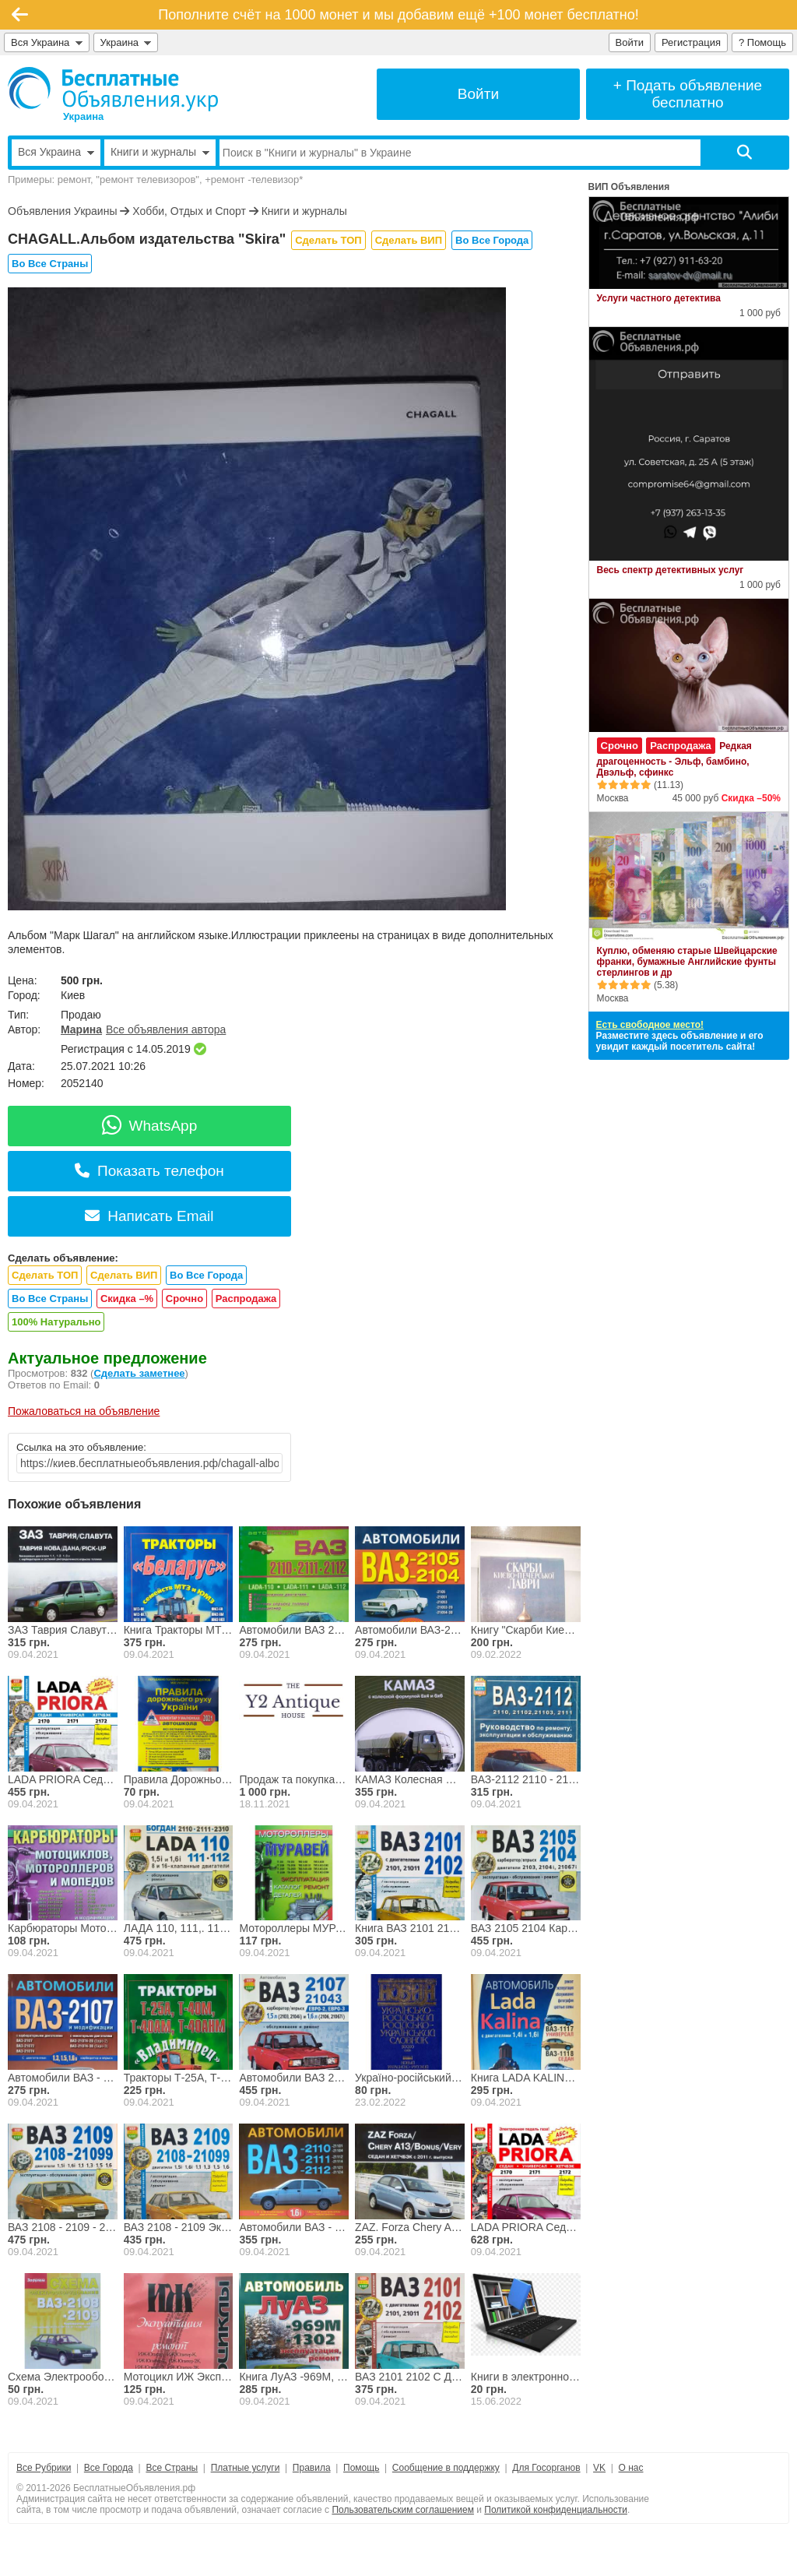 The width and height of the screenshot is (797, 2576). I want to click on Сообщение в поддержку, so click(446, 2467).